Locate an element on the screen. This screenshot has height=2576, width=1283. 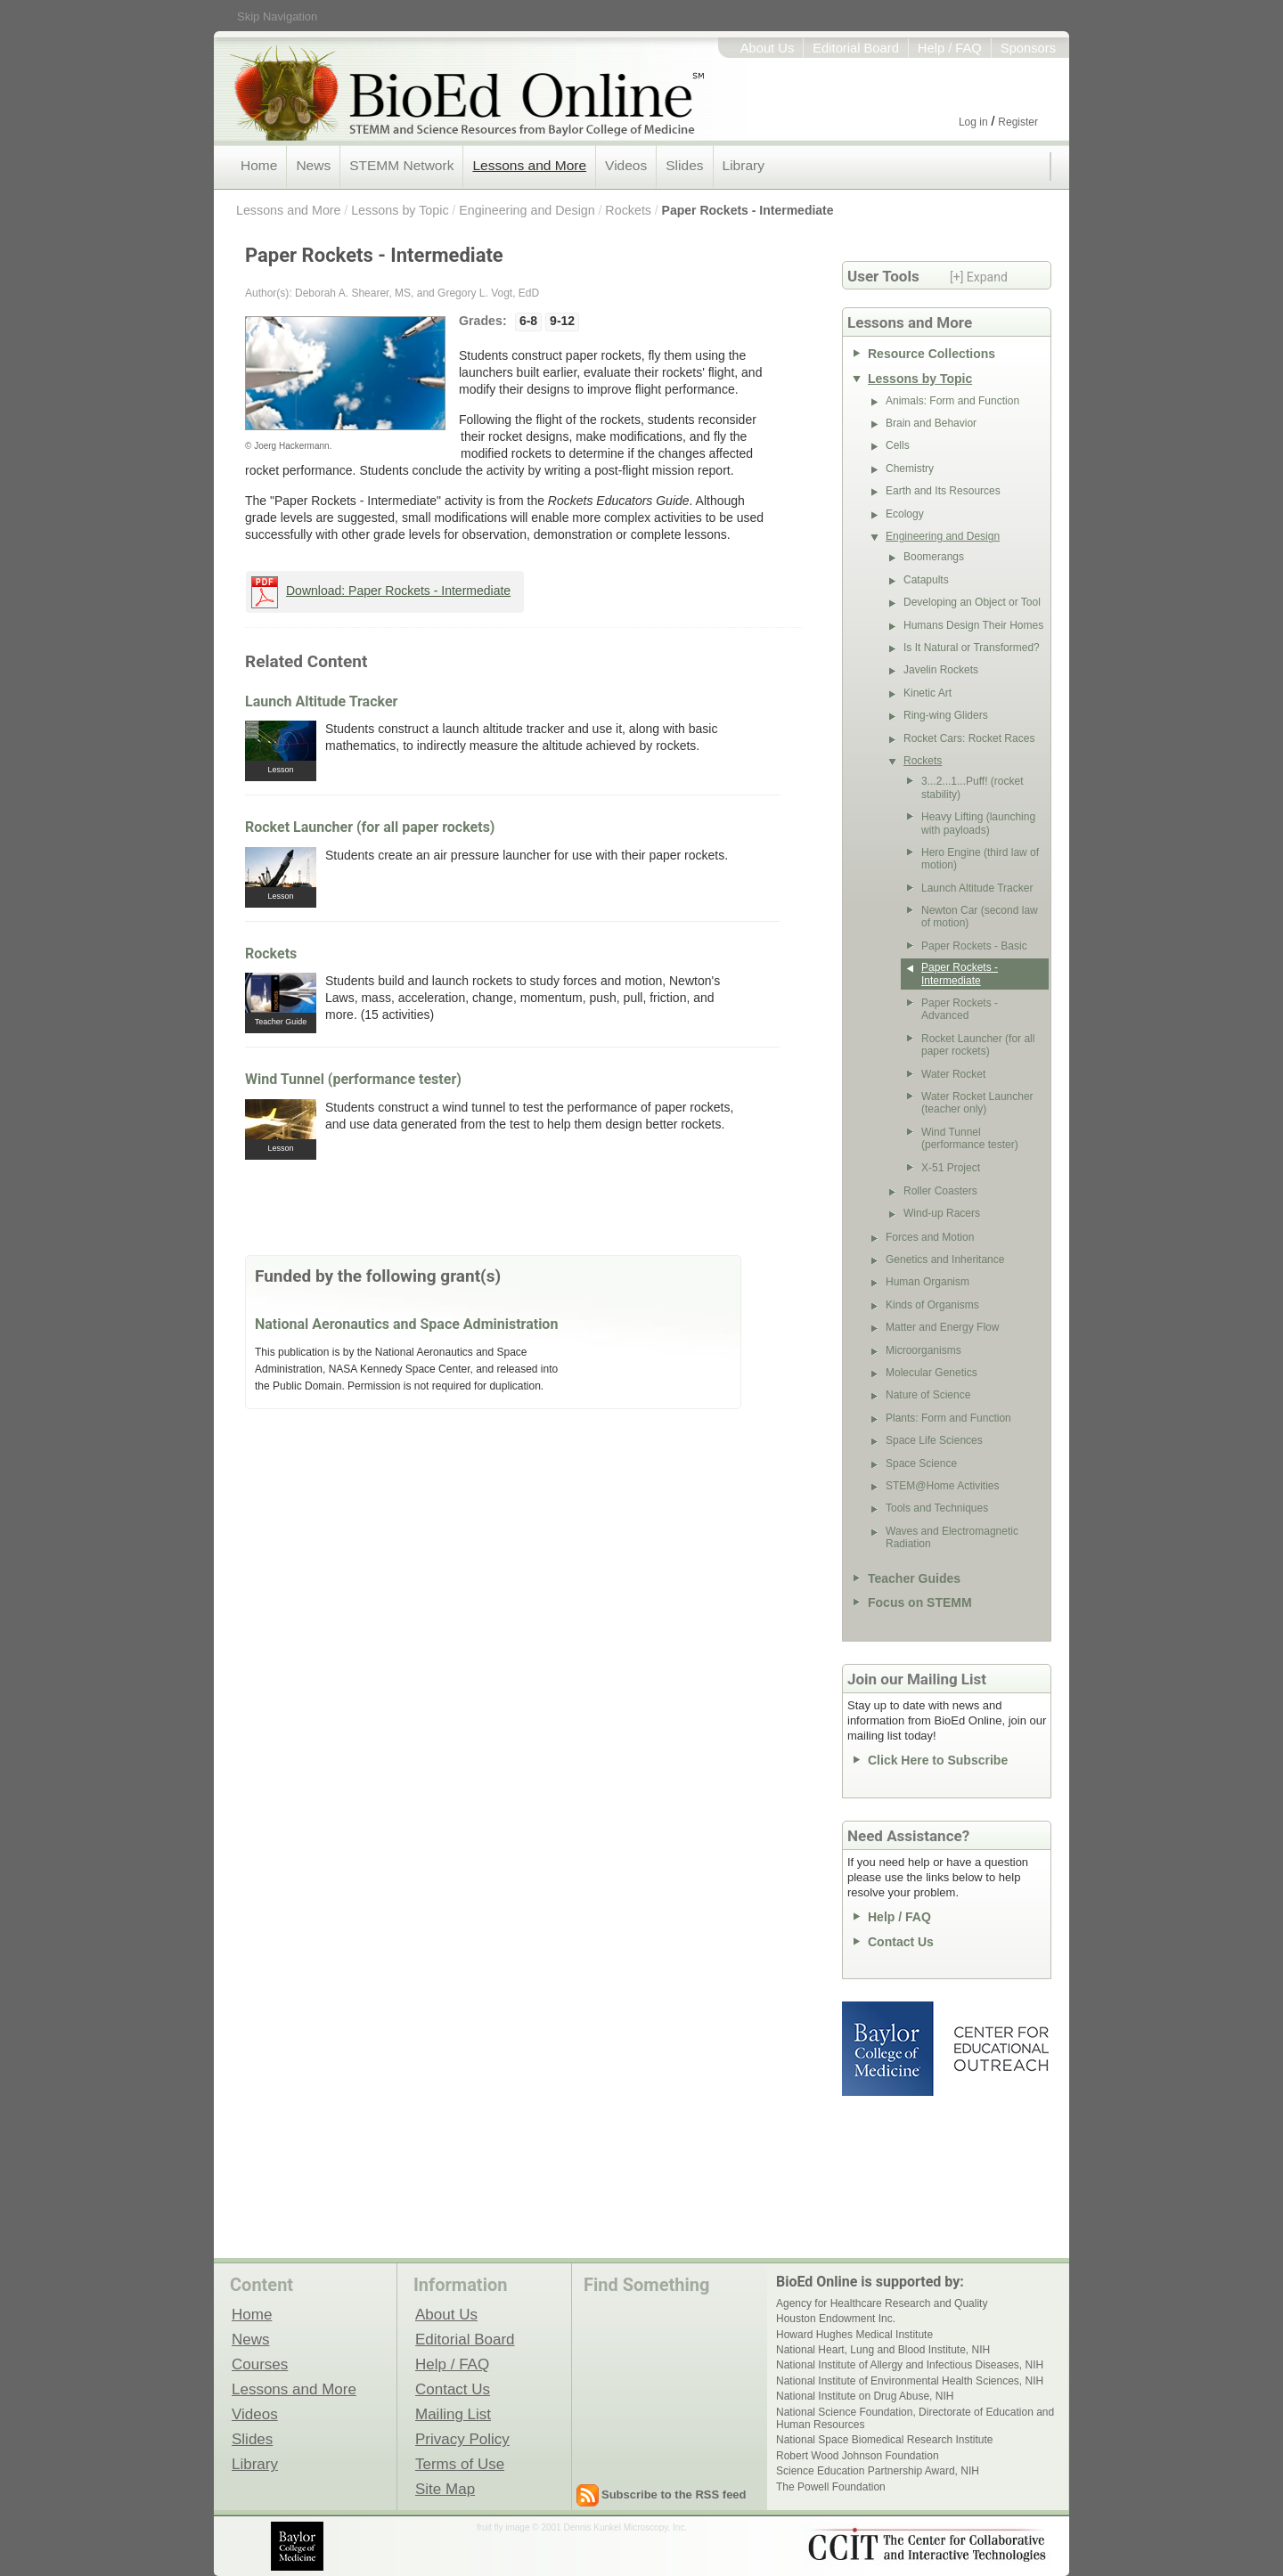
National Institute of Allergy and Infectious Diseases, NIH is located at coordinates (909, 2365).